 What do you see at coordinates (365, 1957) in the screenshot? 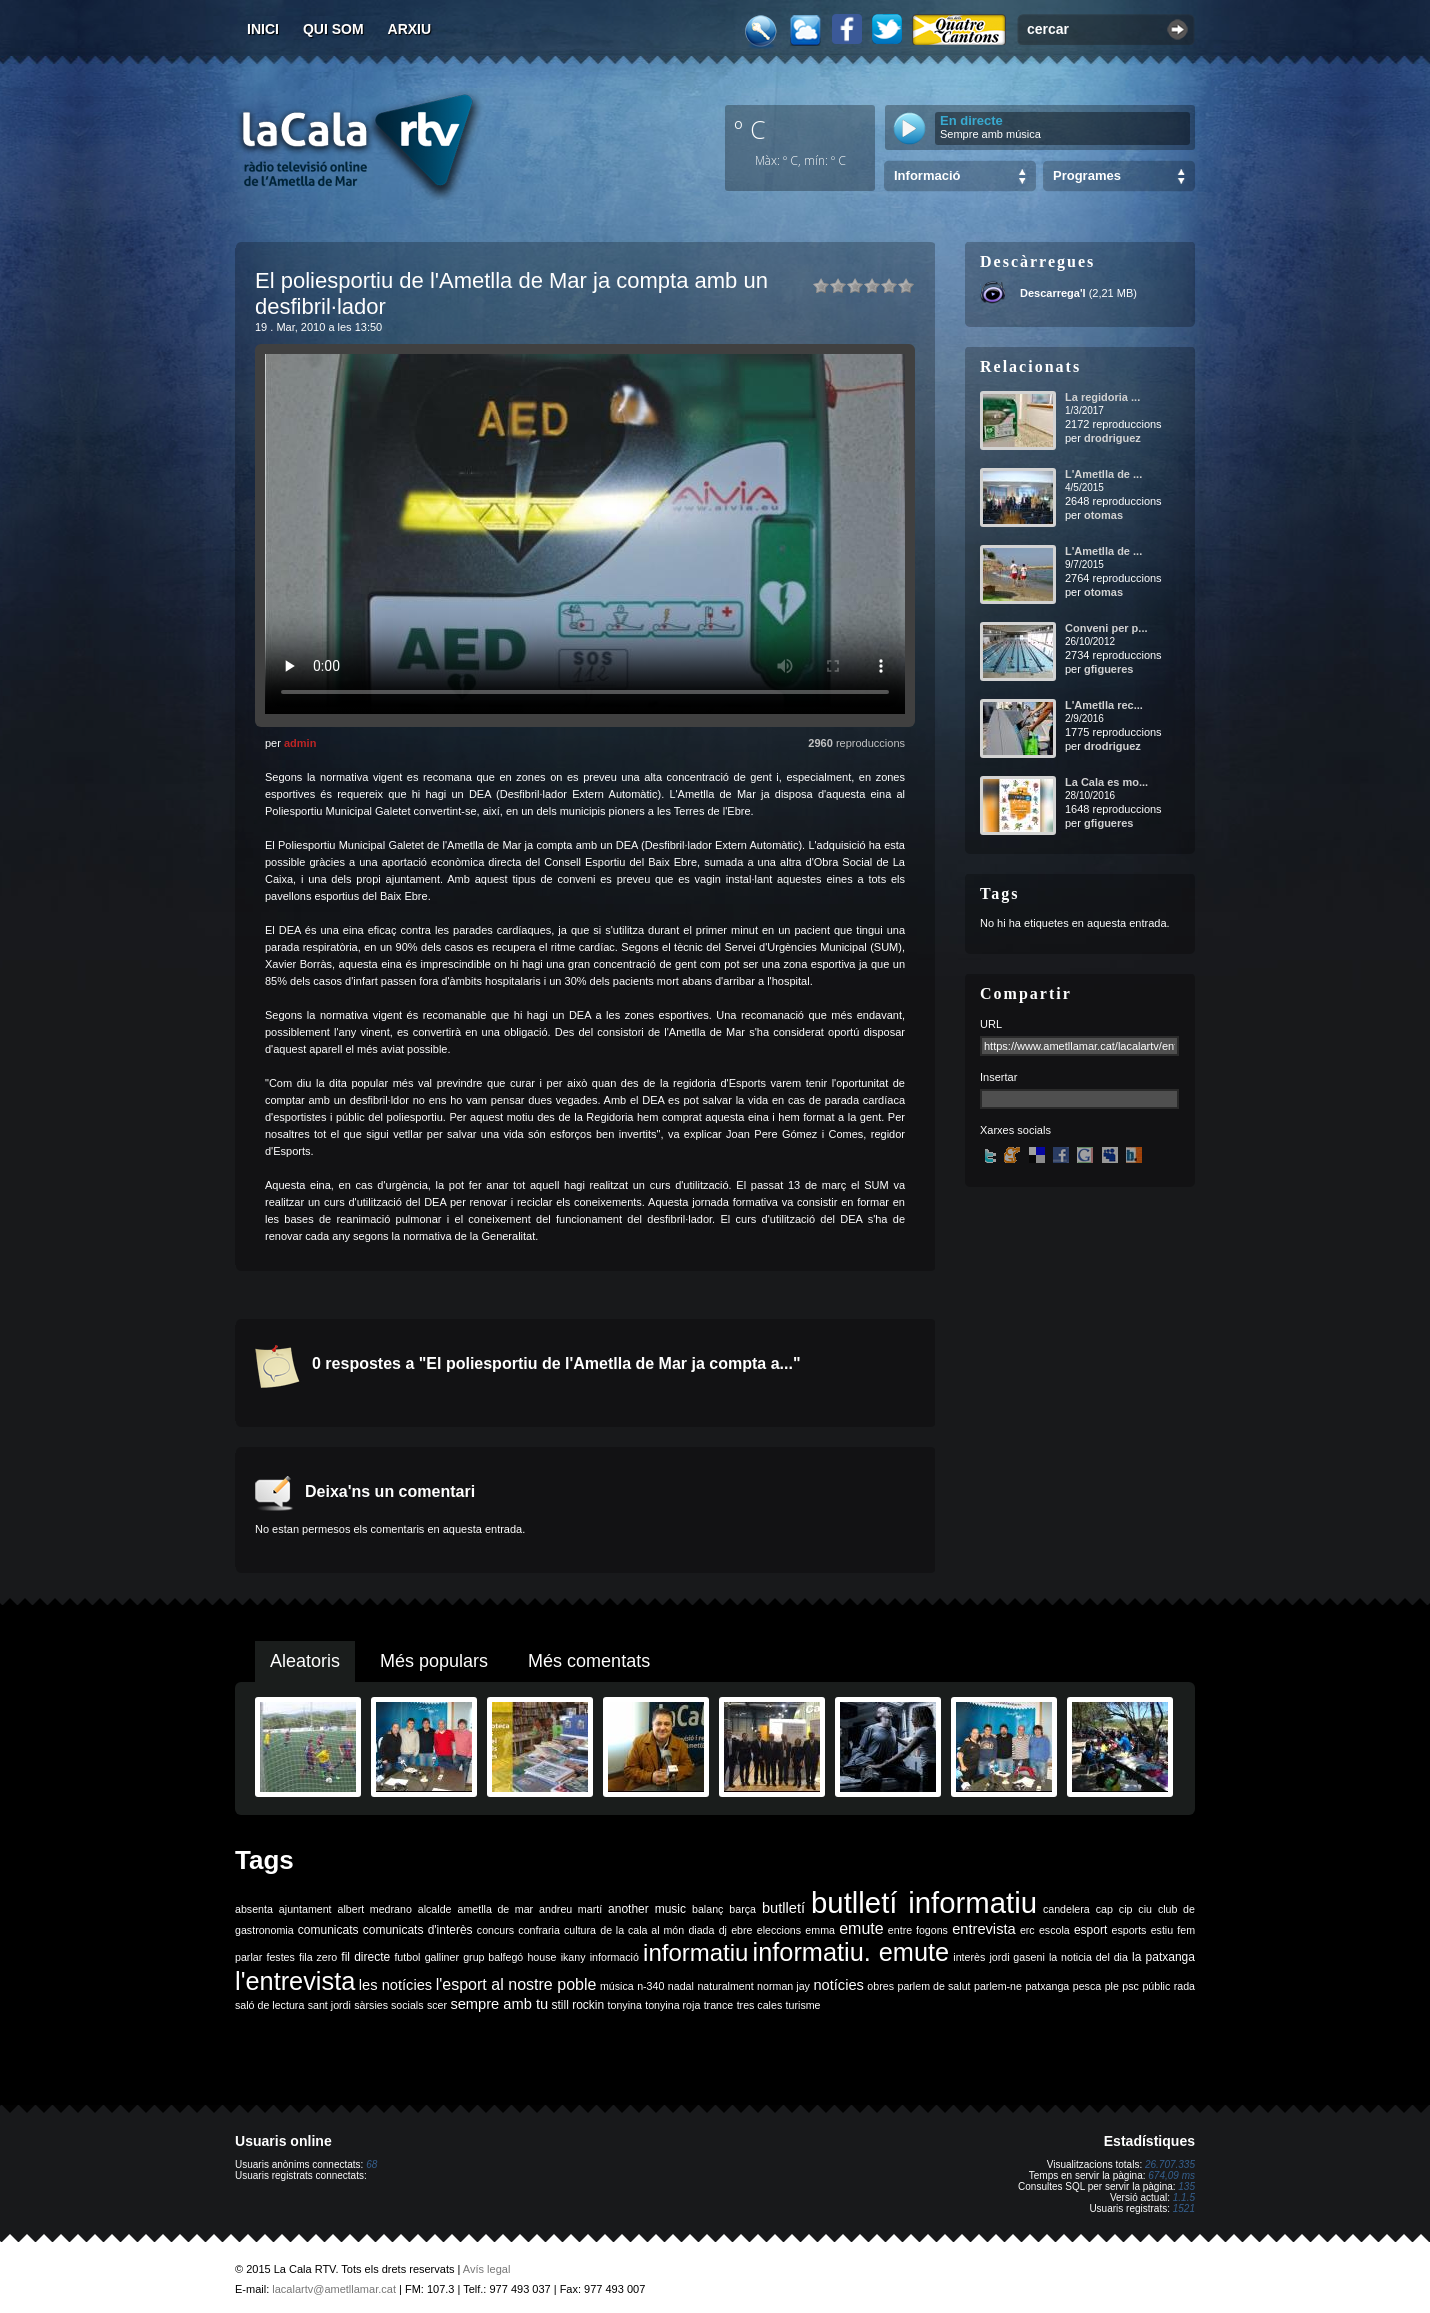
I see `fil directe` at bounding box center [365, 1957].